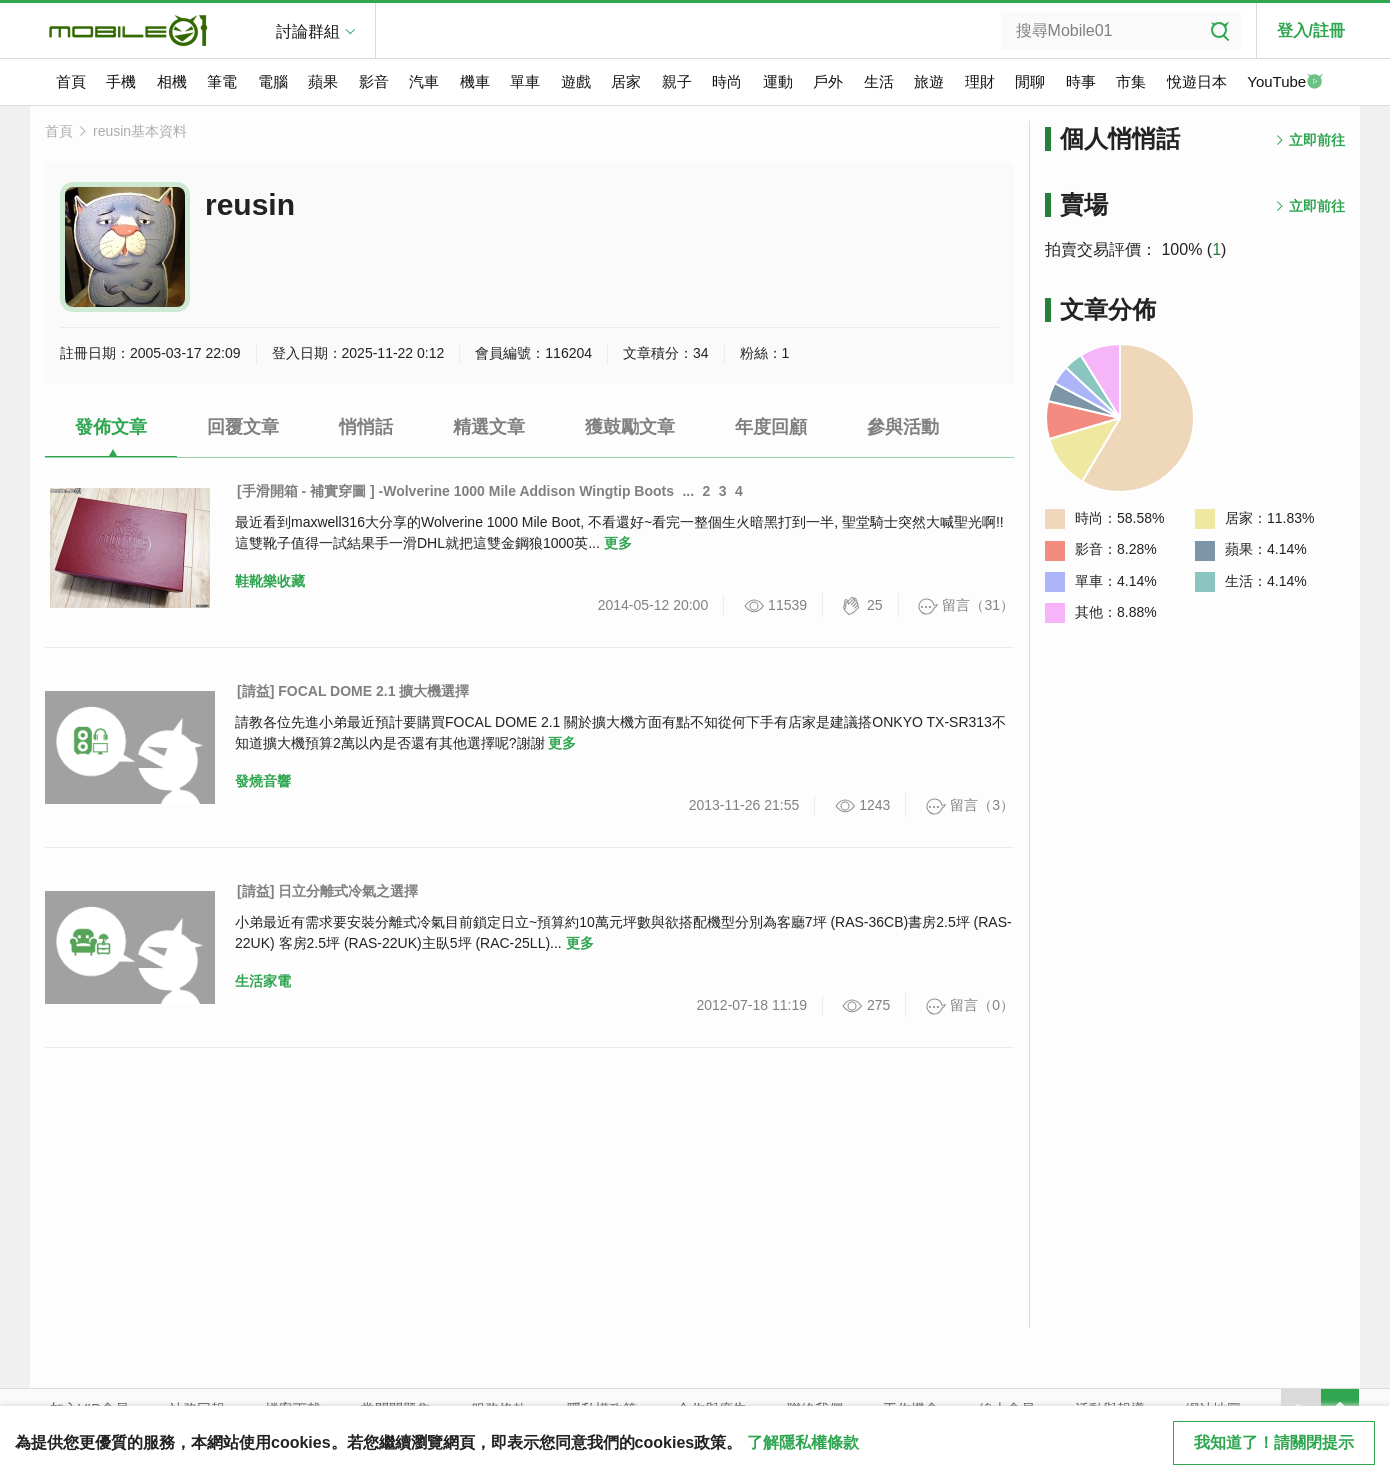  Describe the element at coordinates (222, 81) in the screenshot. I see `筆電` at that location.